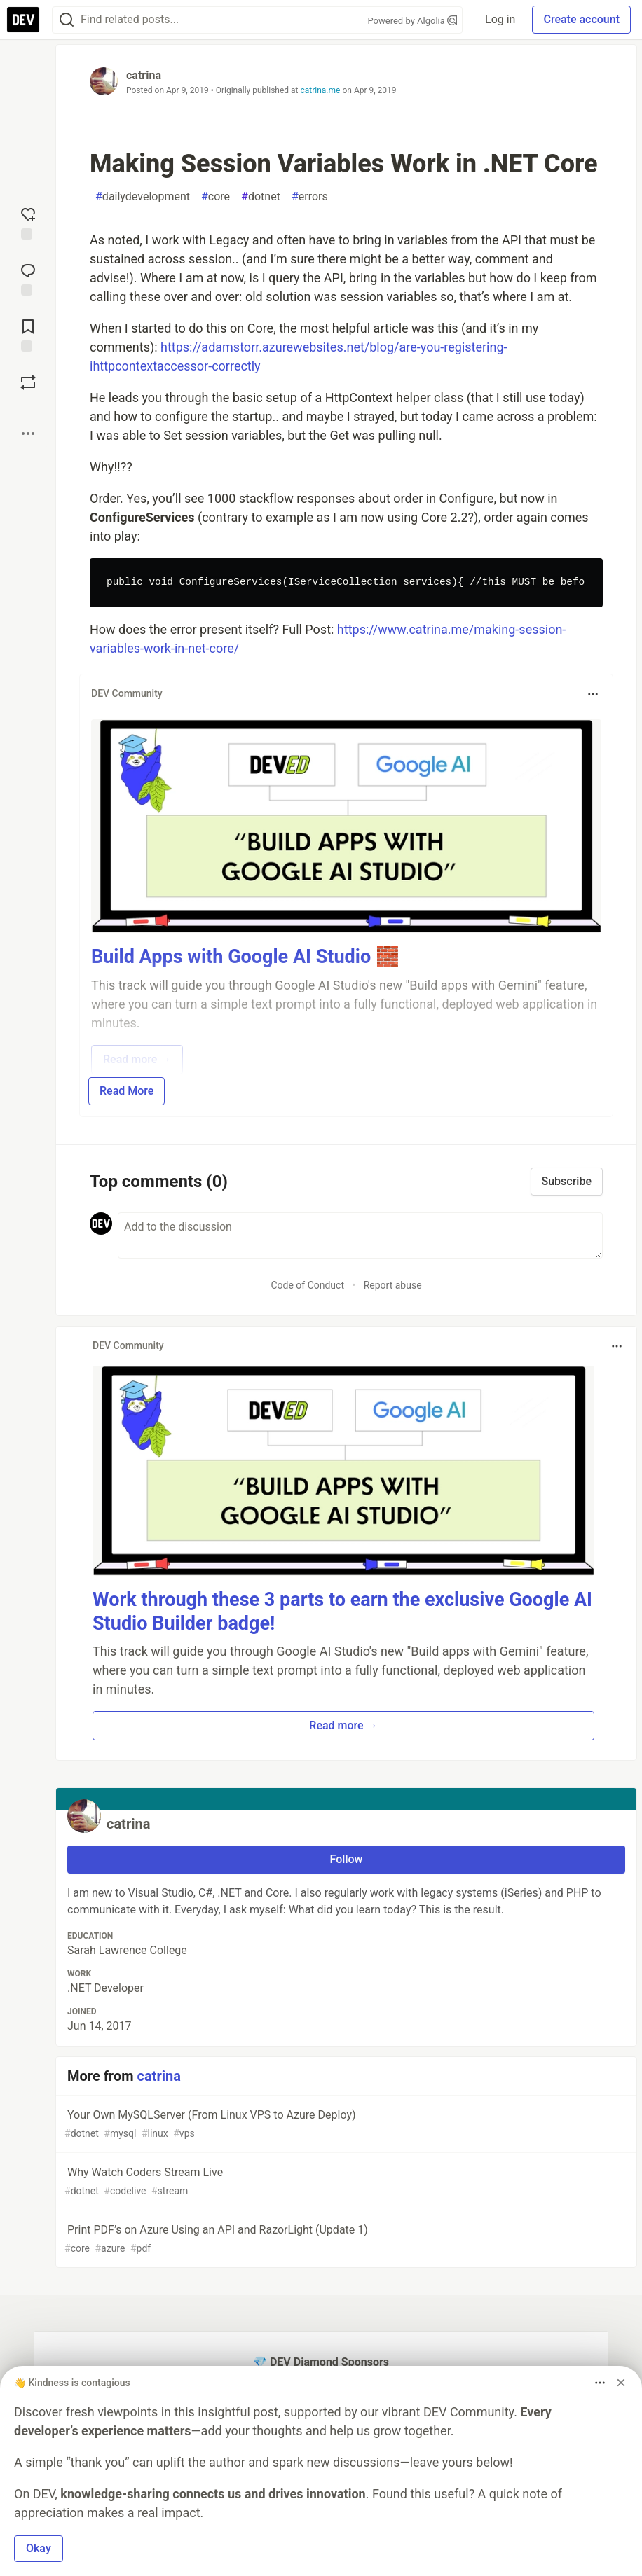  I want to click on errors, so click(310, 196).